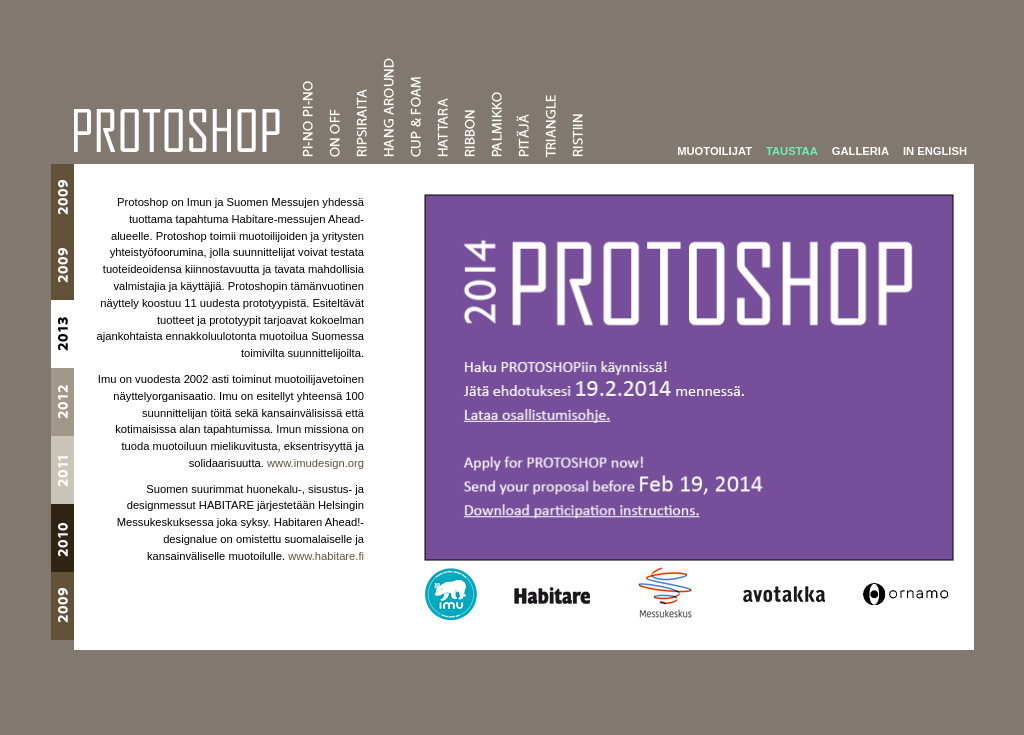  What do you see at coordinates (315, 461) in the screenshot?
I see `www.imudesign.org` at bounding box center [315, 461].